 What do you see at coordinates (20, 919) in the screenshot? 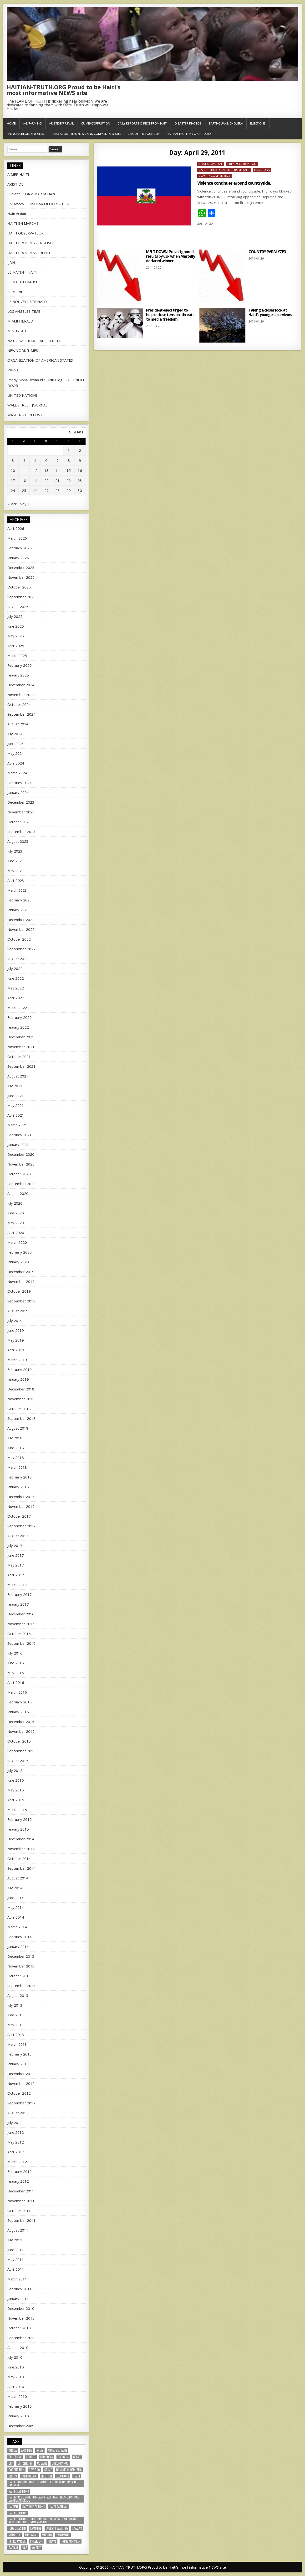
I see `December 2022` at bounding box center [20, 919].